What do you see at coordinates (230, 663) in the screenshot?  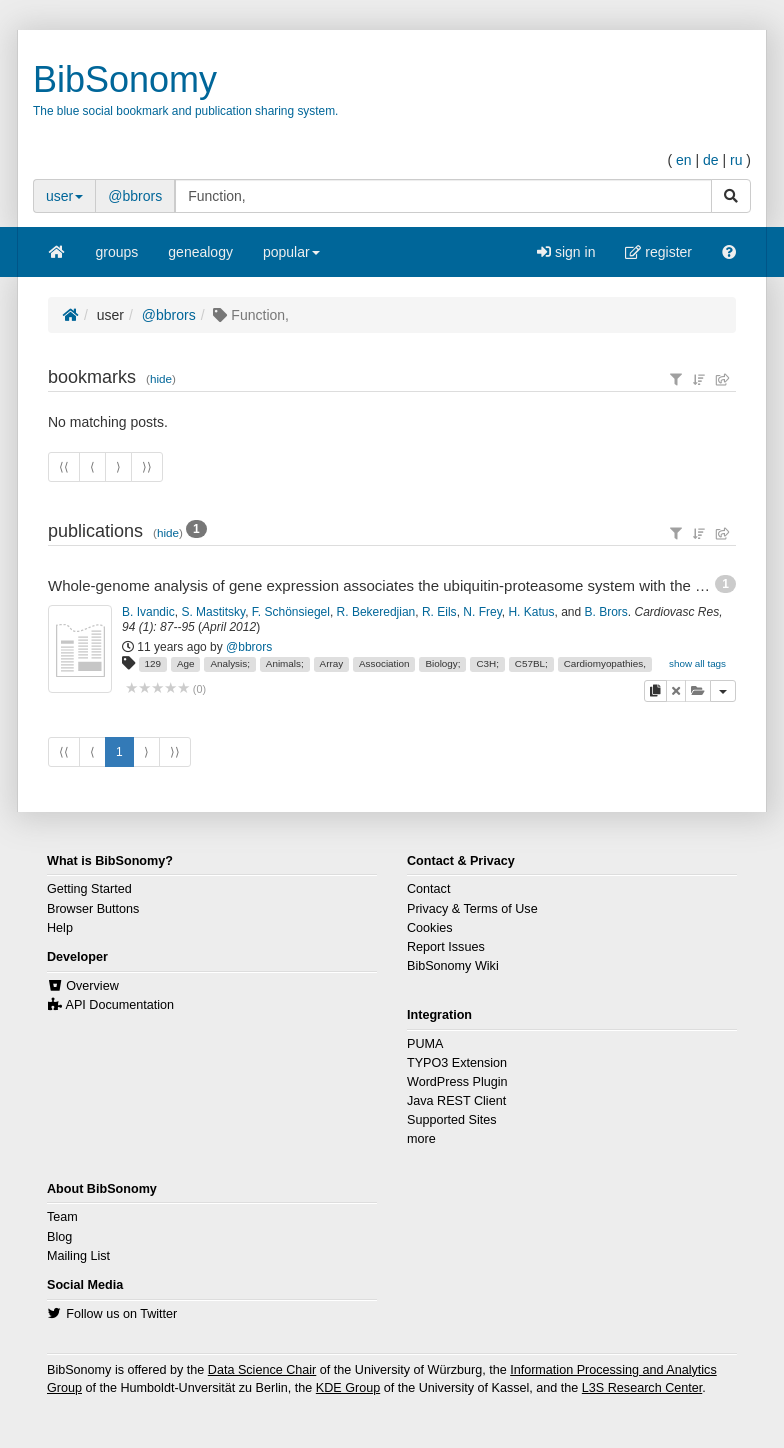 I see `Analysis;` at bounding box center [230, 663].